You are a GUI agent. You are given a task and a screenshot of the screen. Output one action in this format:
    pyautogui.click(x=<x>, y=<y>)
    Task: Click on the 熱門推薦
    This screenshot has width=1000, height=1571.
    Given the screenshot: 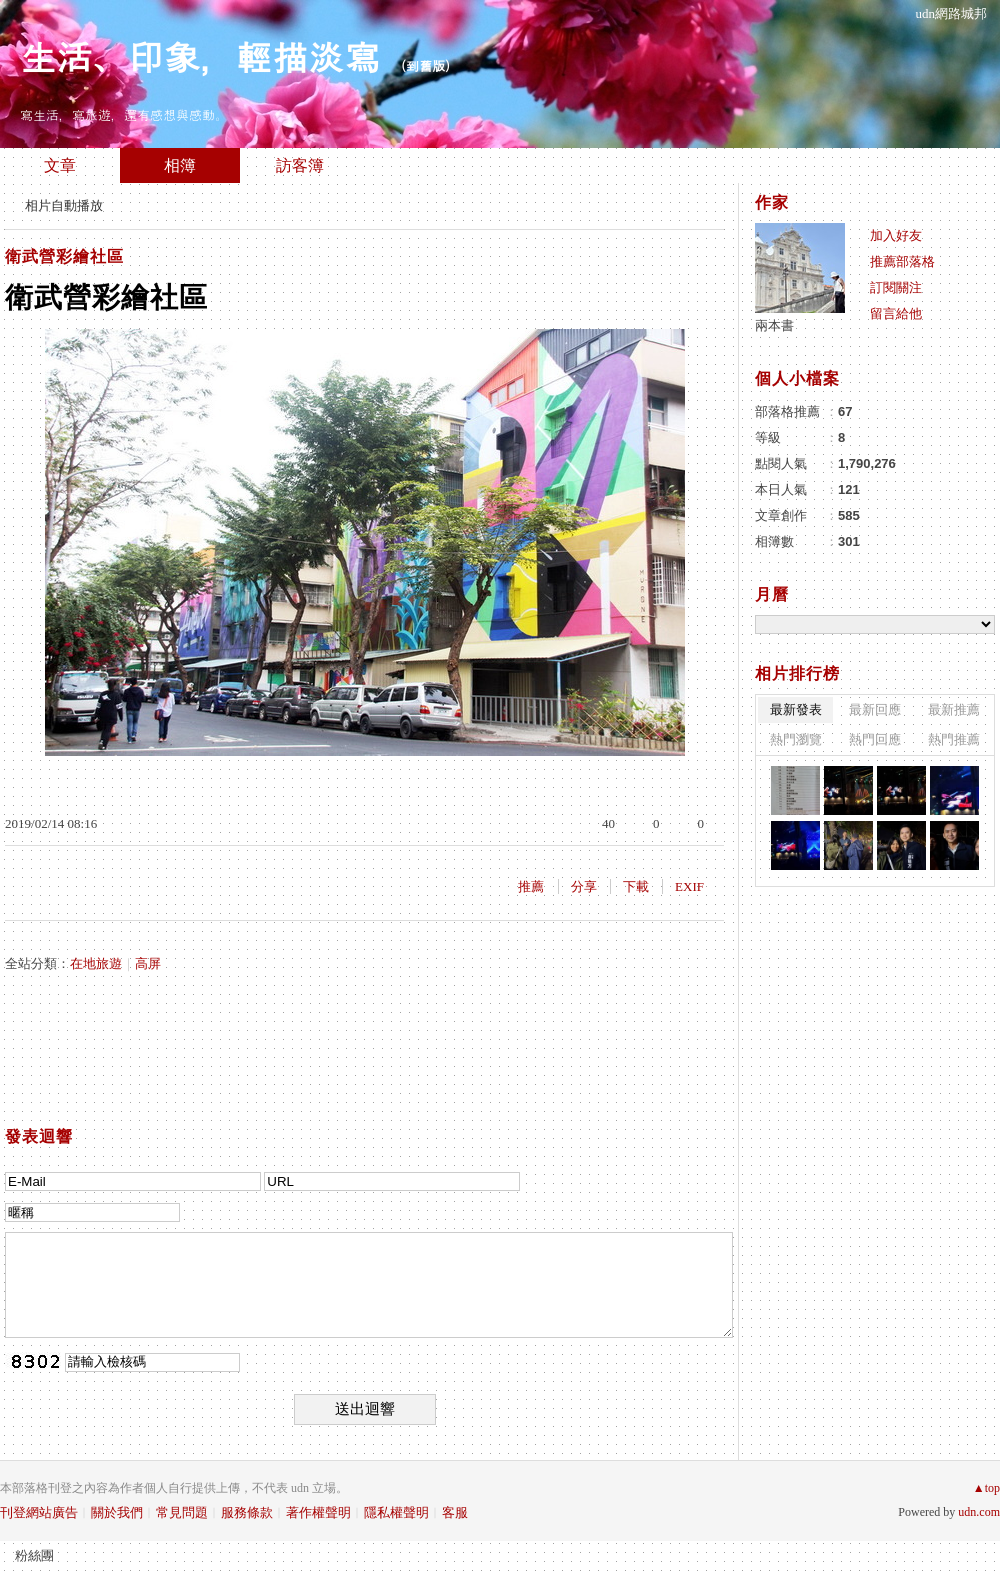 What is the action you would take?
    pyautogui.click(x=954, y=739)
    